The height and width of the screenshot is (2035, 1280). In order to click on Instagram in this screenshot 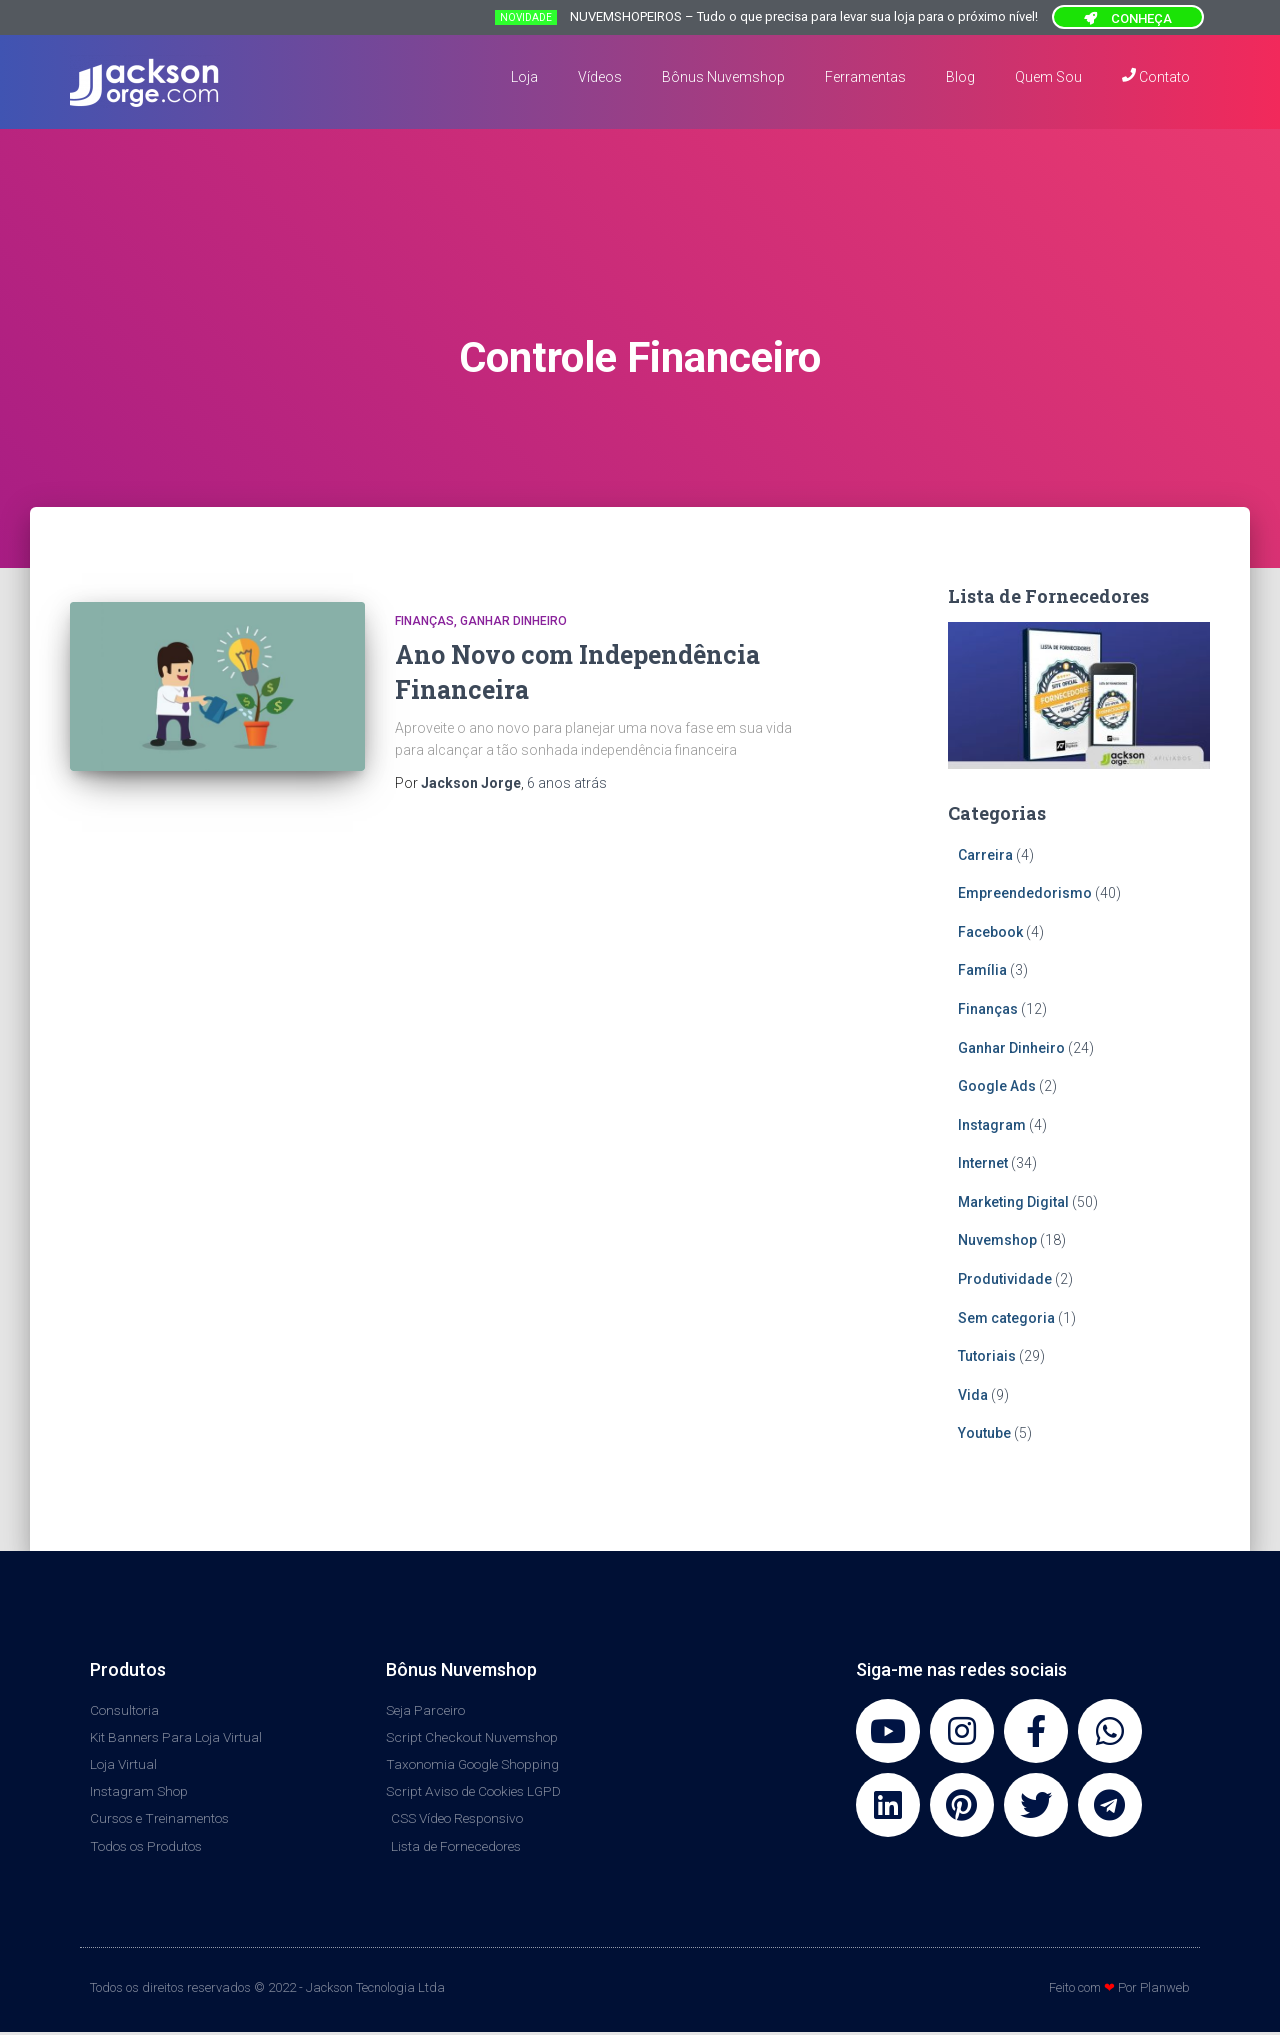, I will do `click(992, 1125)`.